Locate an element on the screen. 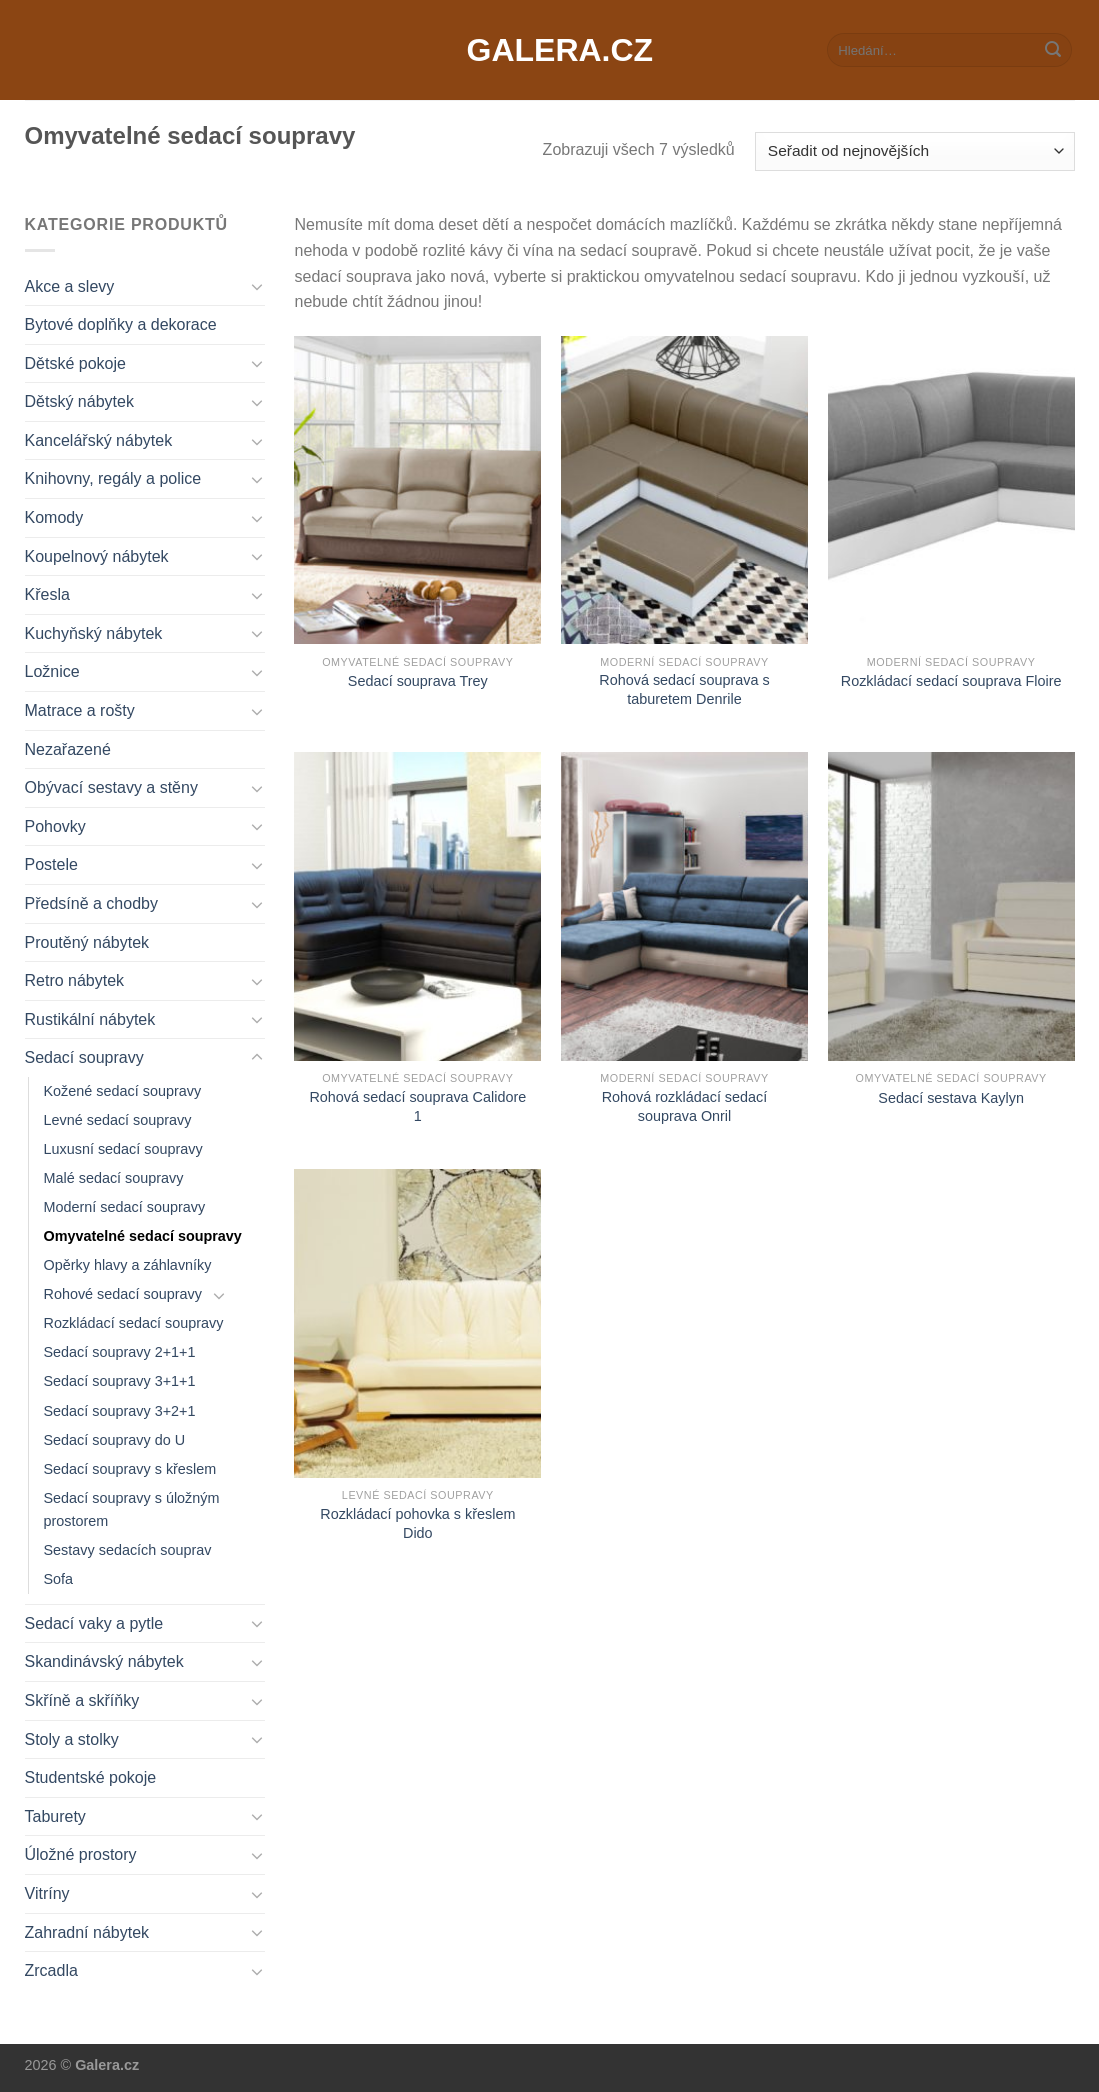 The image size is (1099, 2092). Sedací soupravy 2+1+1 is located at coordinates (120, 1352).